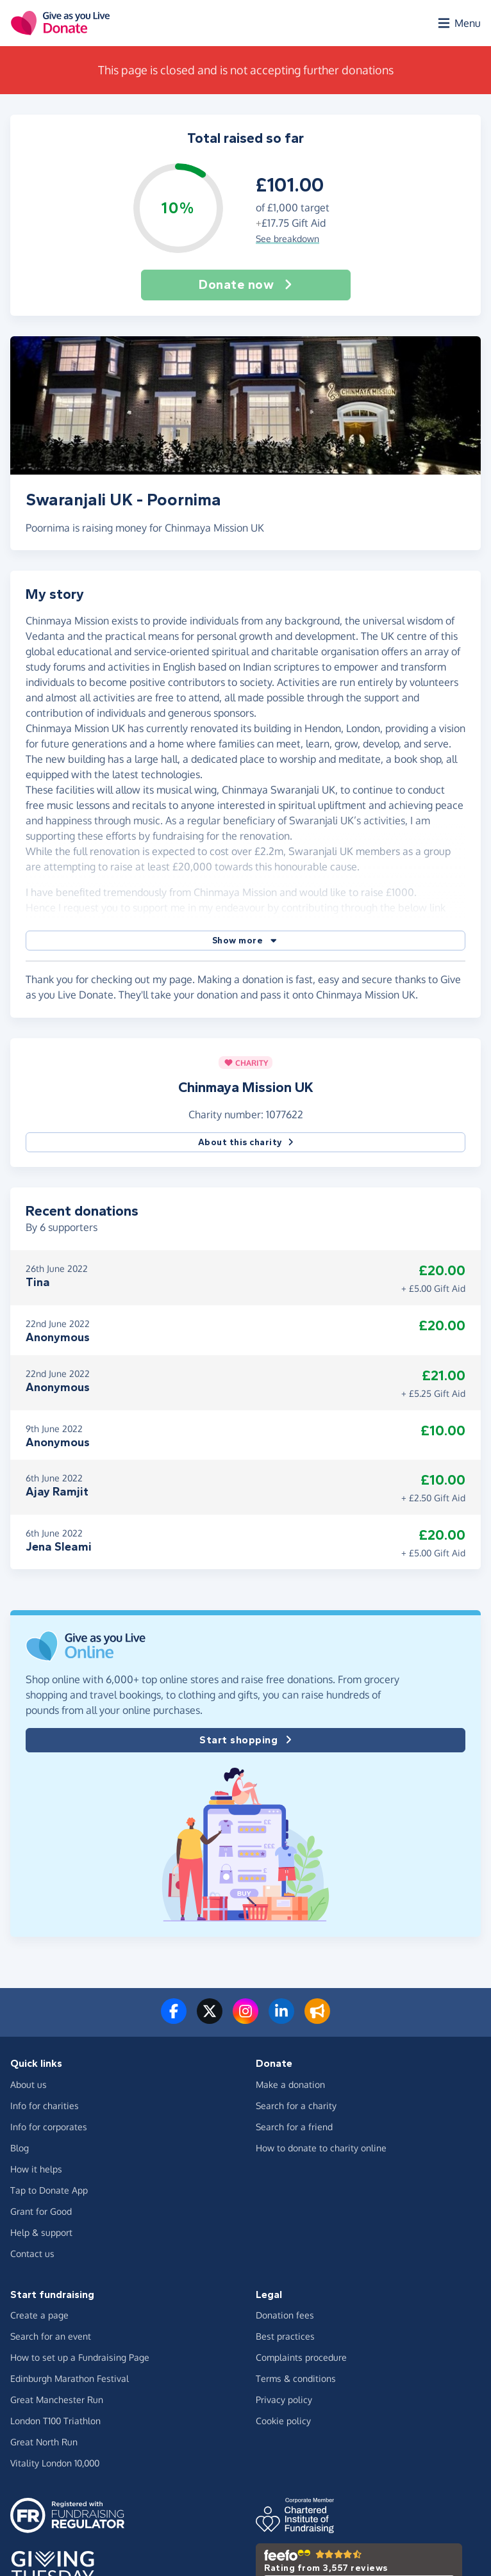  What do you see at coordinates (56, 2399) in the screenshot?
I see `Great Manchester Run` at bounding box center [56, 2399].